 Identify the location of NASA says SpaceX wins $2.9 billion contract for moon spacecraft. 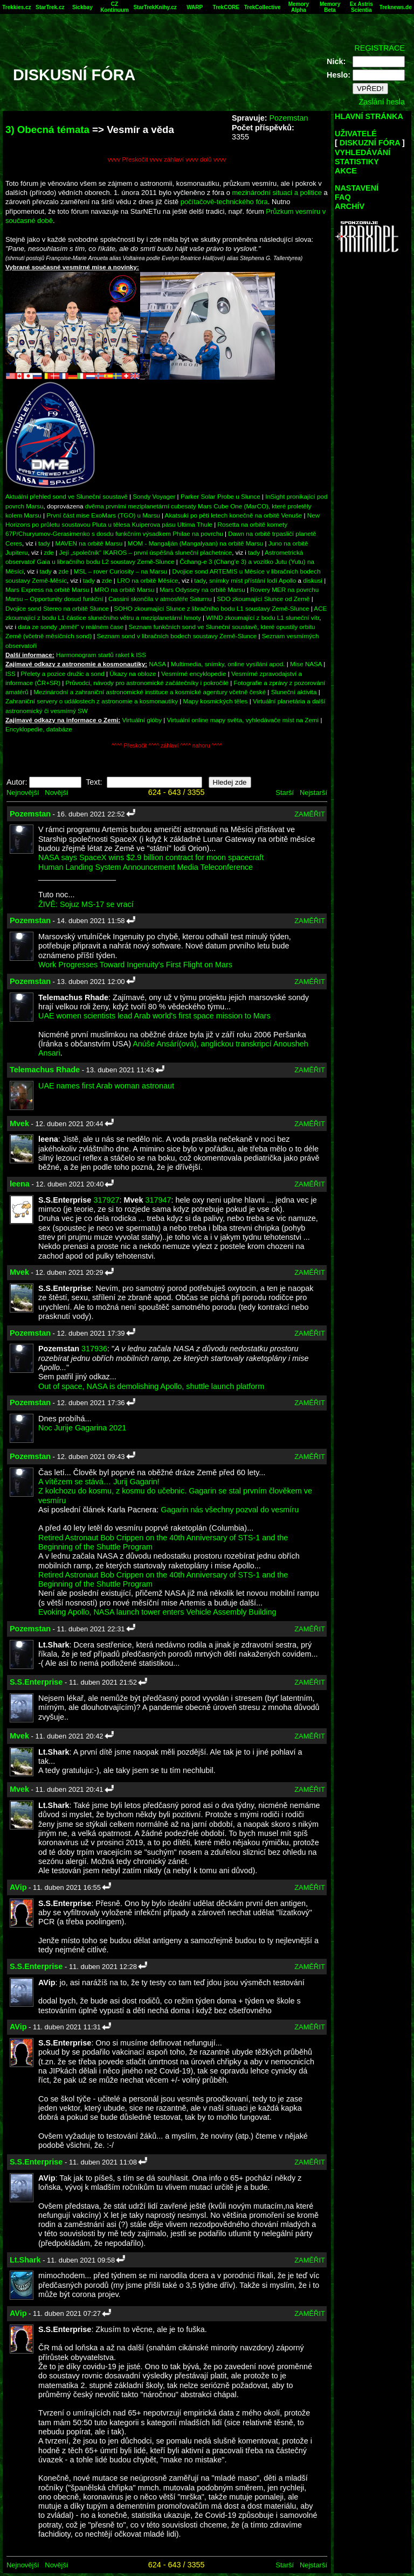
(151, 857).